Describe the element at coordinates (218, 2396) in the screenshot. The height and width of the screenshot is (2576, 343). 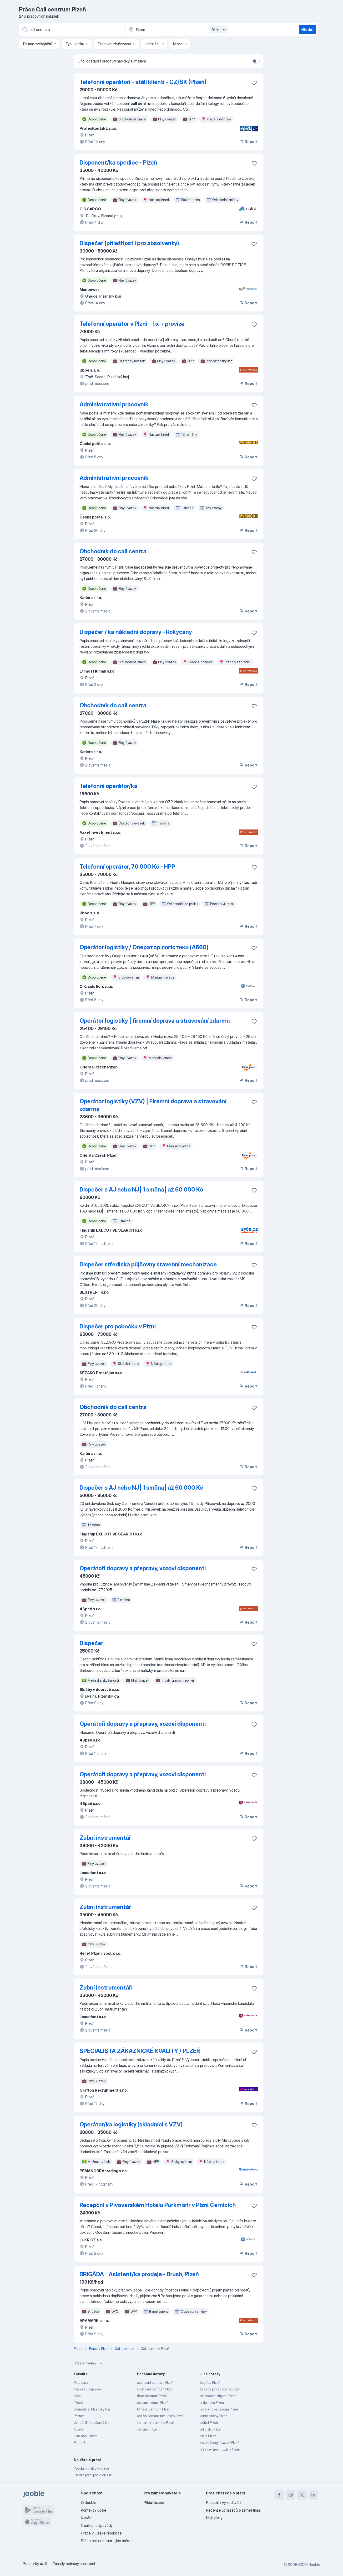
I see `víkendová brigáda Plzeň` at that location.